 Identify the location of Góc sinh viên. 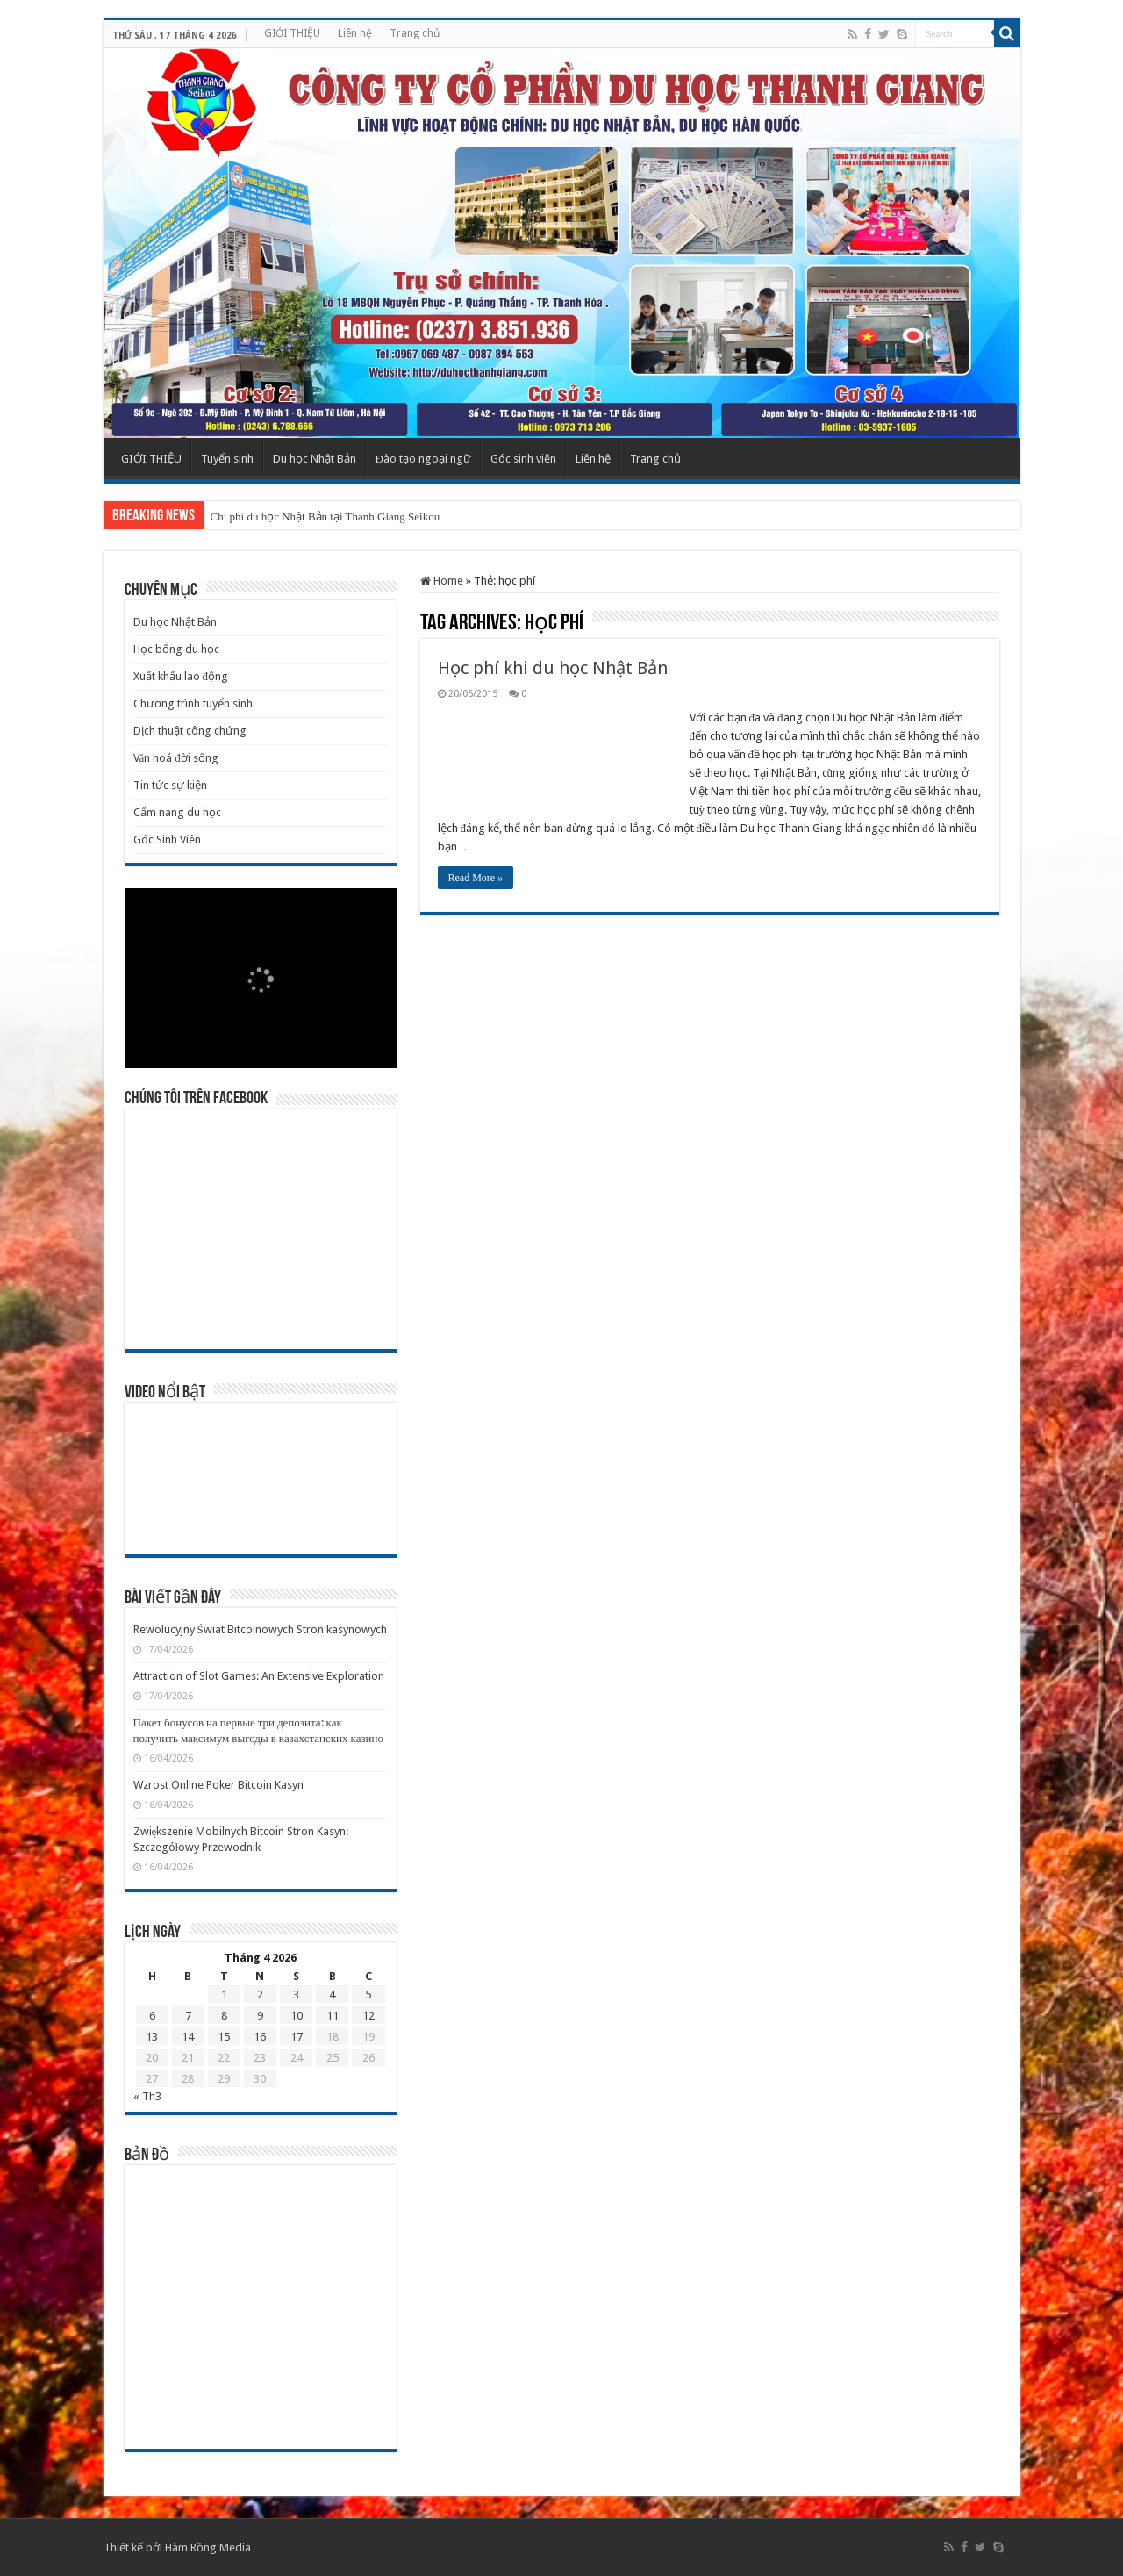
(523, 458).